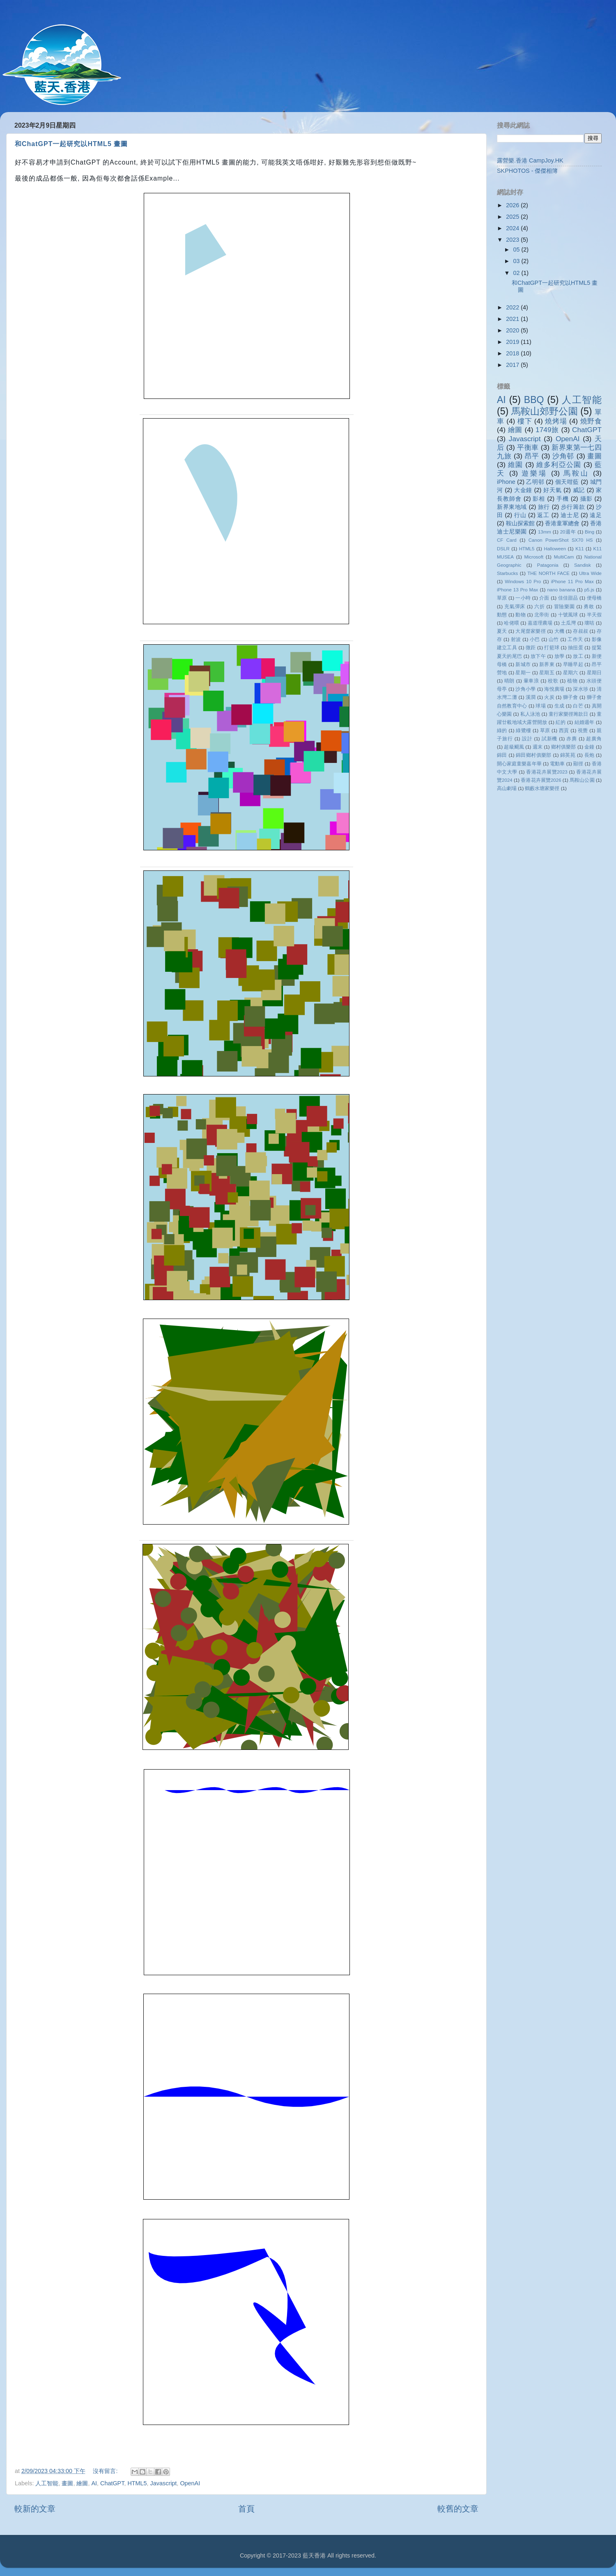 The height and width of the screenshot is (2576, 616). What do you see at coordinates (507, 573) in the screenshot?
I see `Starbucks` at bounding box center [507, 573].